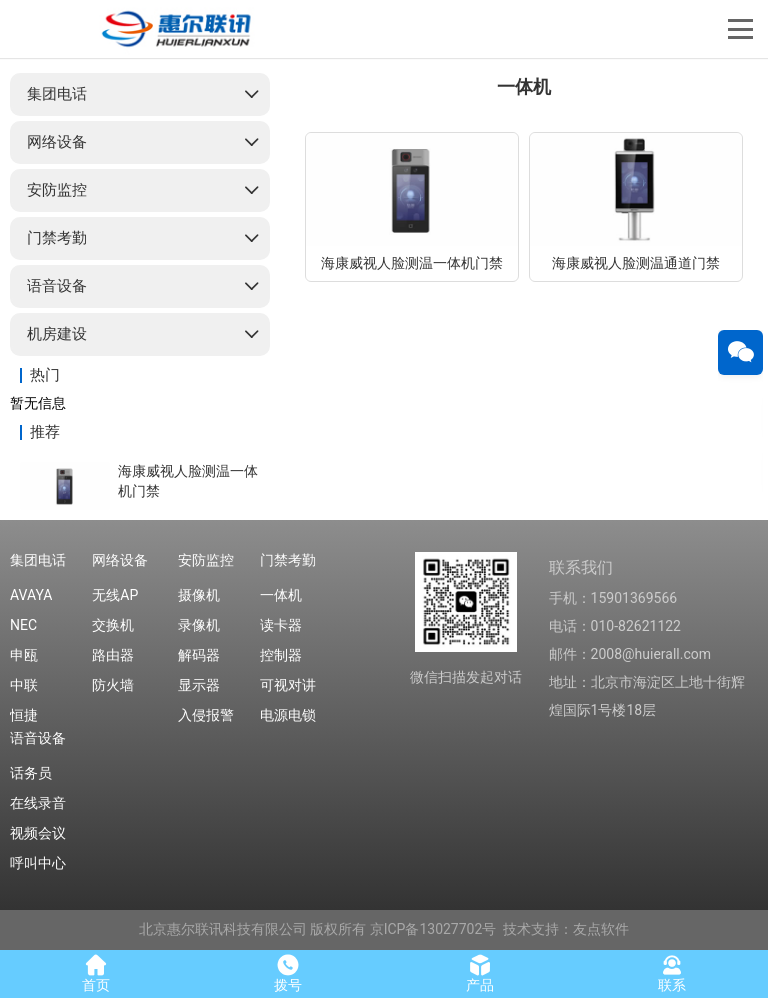 The width and height of the screenshot is (768, 998). Describe the element at coordinates (24, 655) in the screenshot. I see `申瓯` at that location.